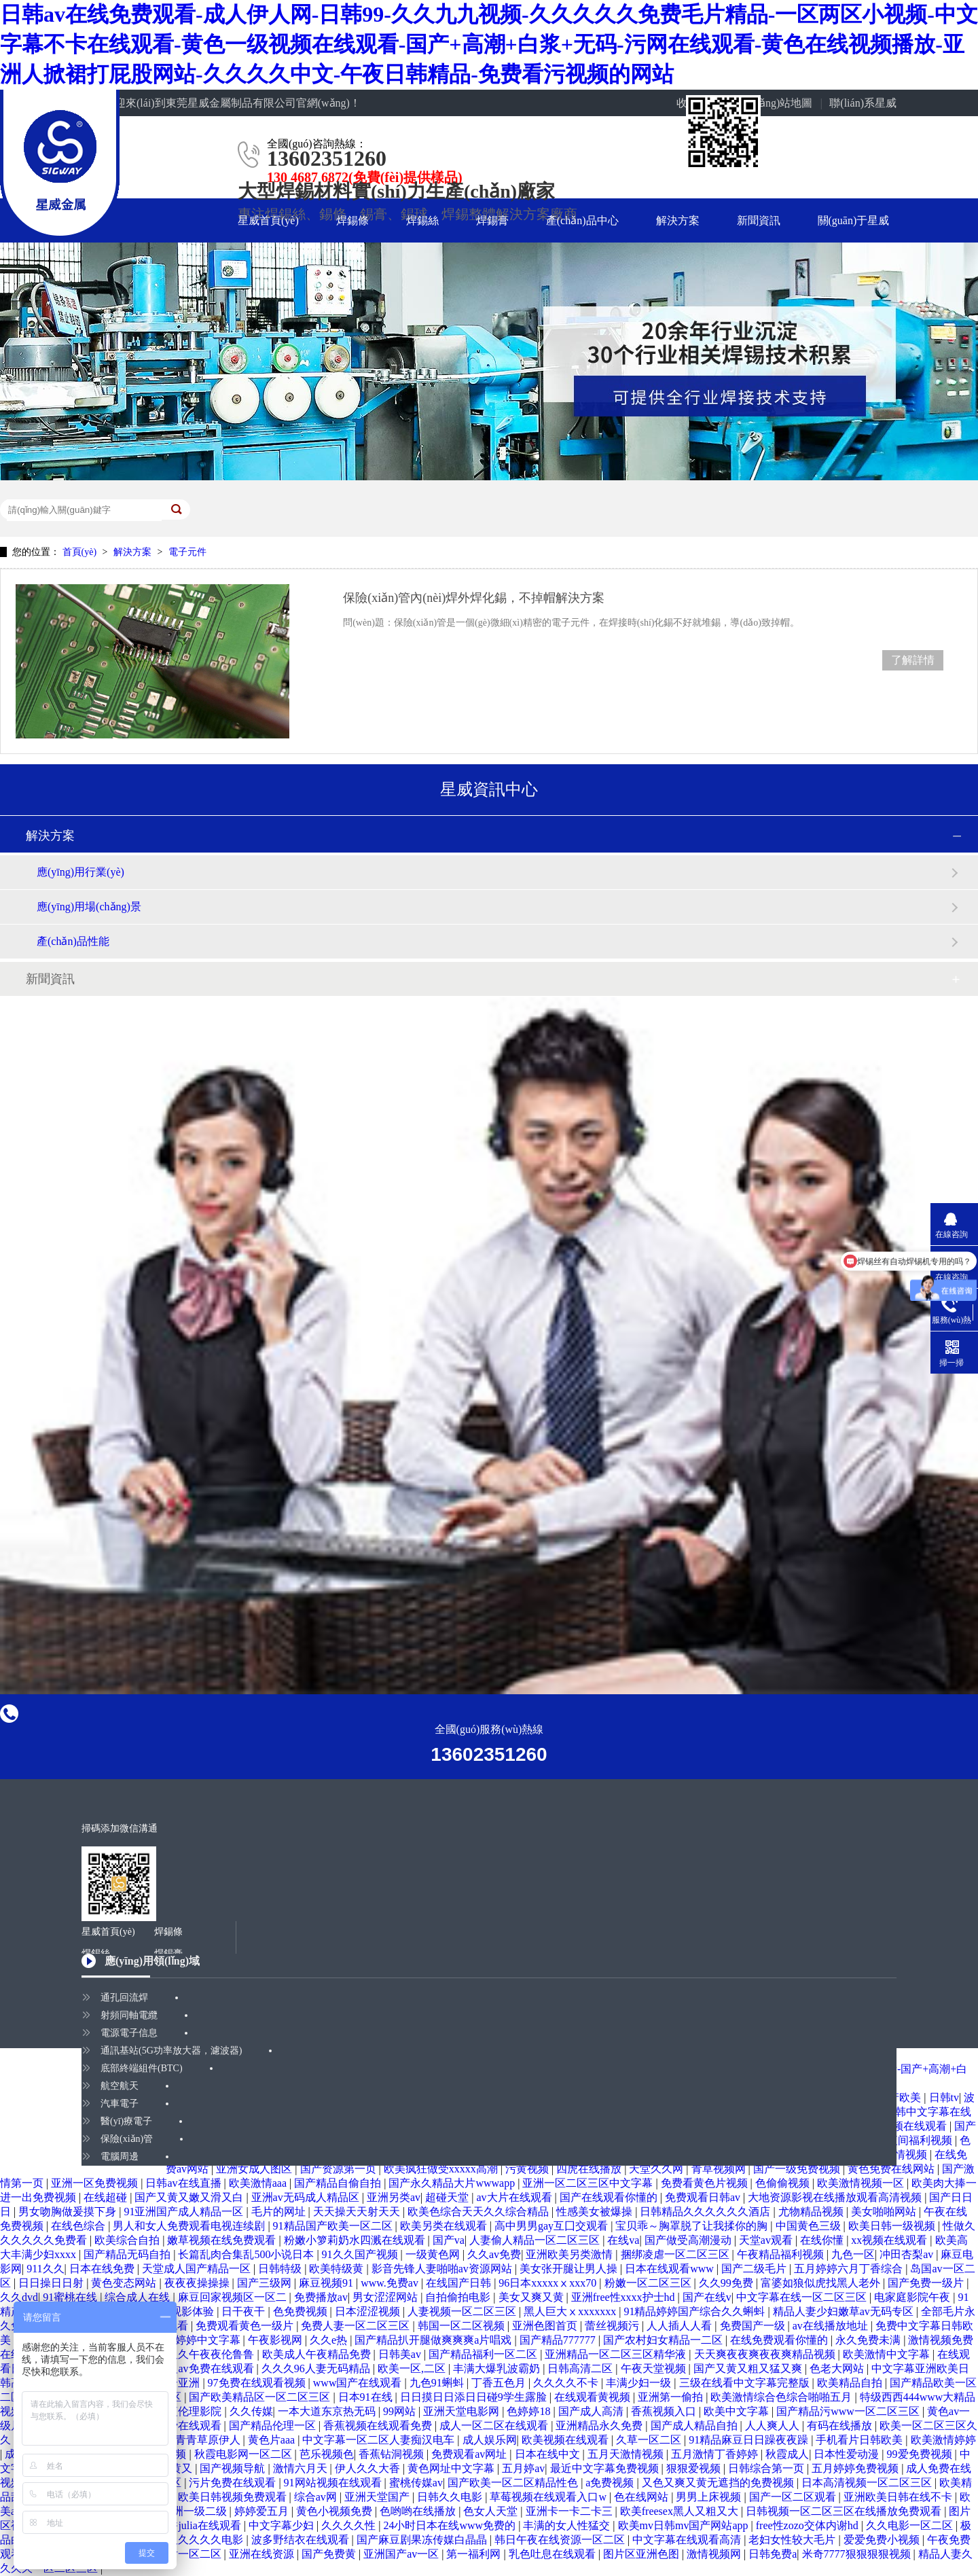 The width and height of the screenshot is (978, 2576). Describe the element at coordinates (301, 2468) in the screenshot. I see `激情六月天` at that location.